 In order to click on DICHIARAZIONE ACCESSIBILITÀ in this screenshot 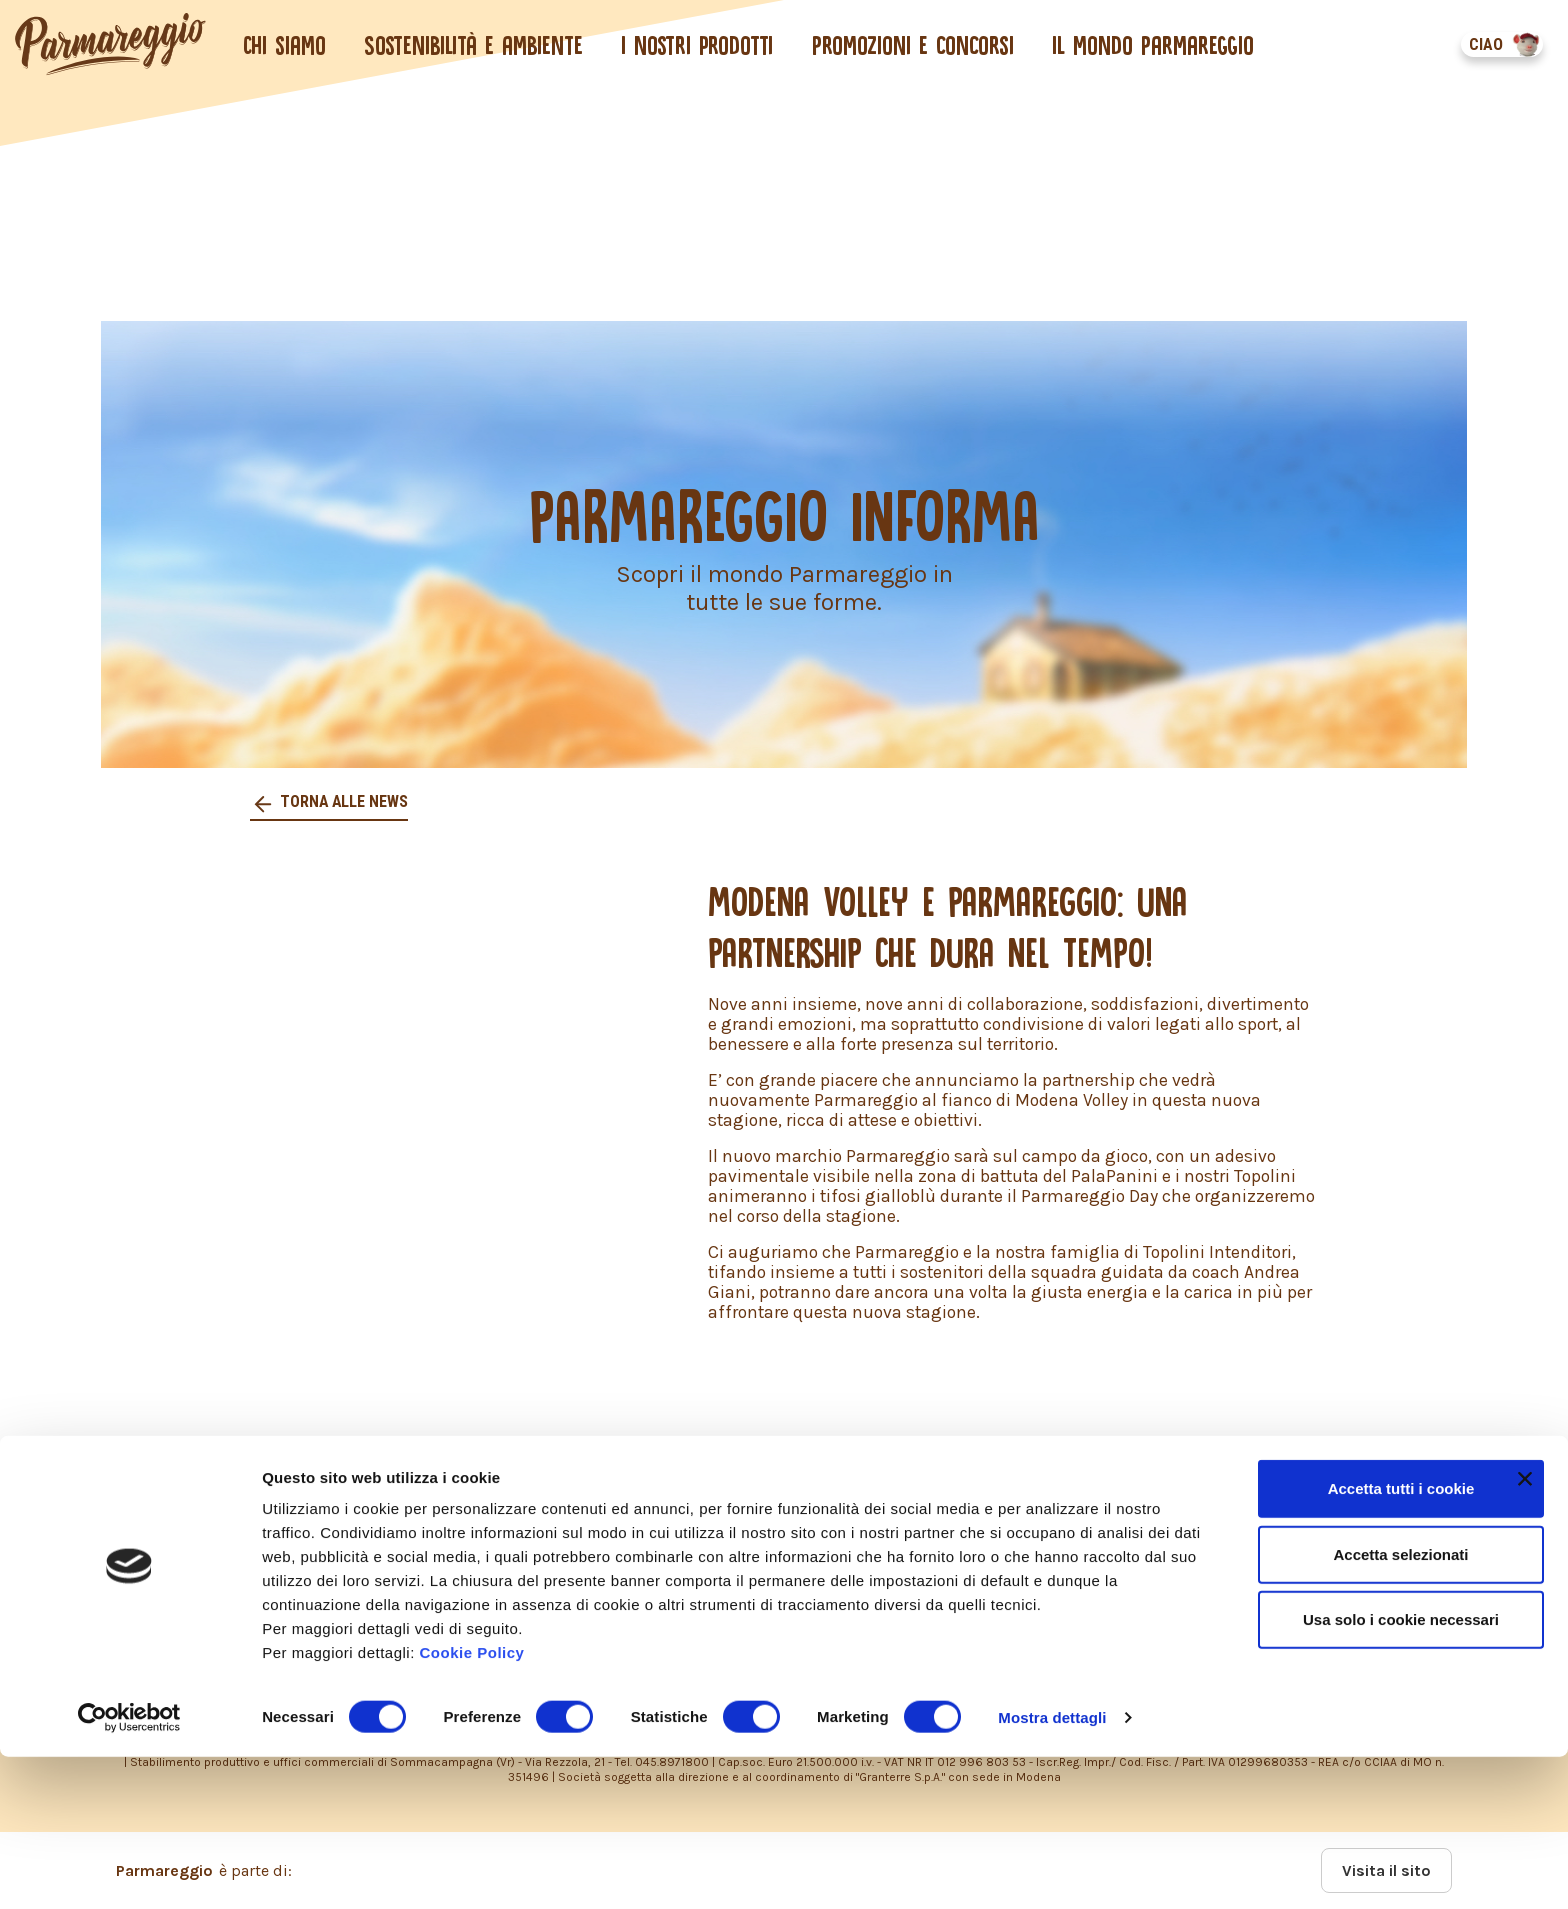, I will do `click(654, 1568)`.